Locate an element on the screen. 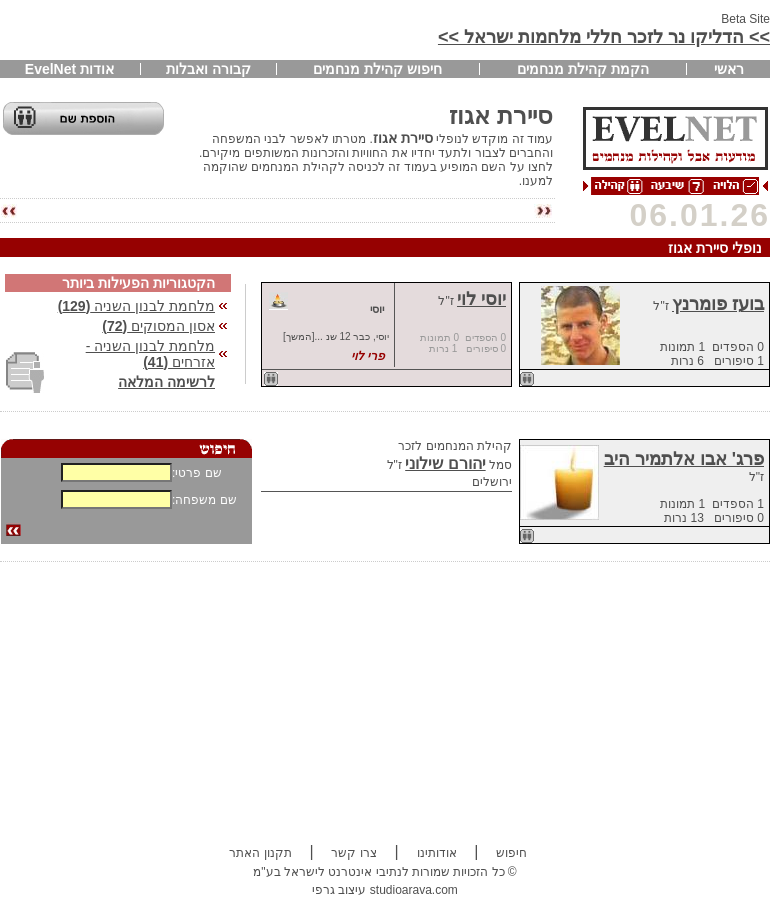 Image resolution: width=770 pixels, height=900 pixels. קבורה ואבלות is located at coordinates (208, 69).